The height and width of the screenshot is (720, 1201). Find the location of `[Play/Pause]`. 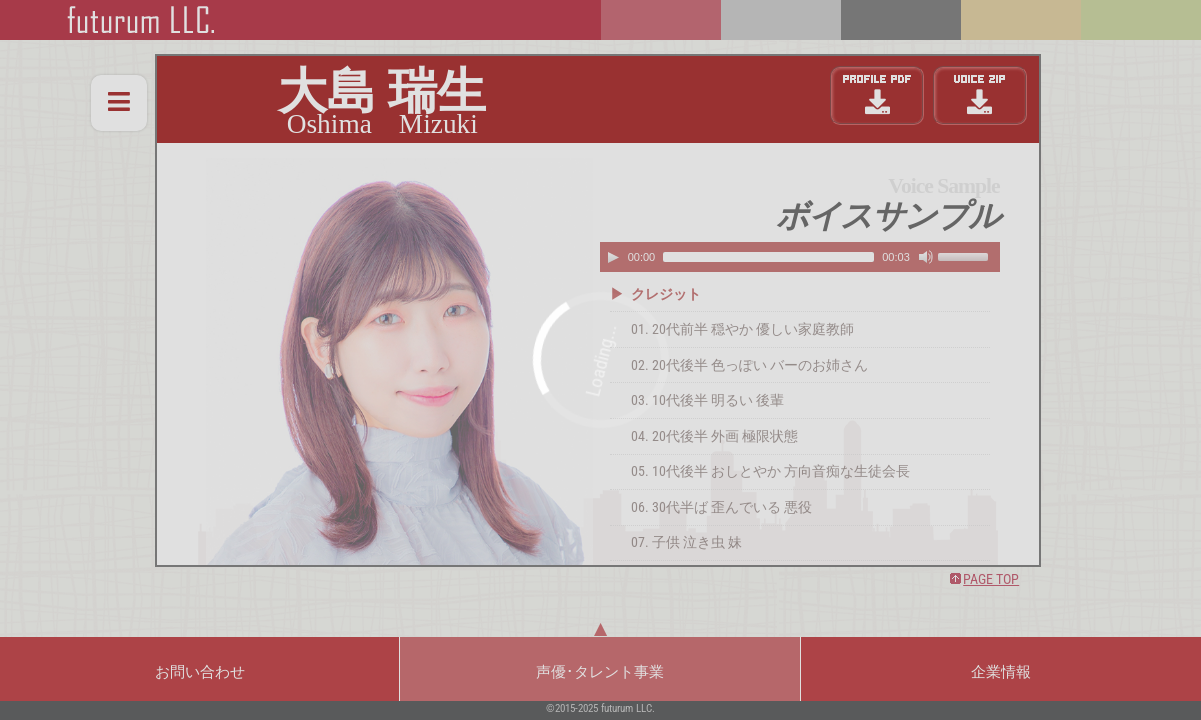

[Play/Pause] is located at coordinates (613, 257).